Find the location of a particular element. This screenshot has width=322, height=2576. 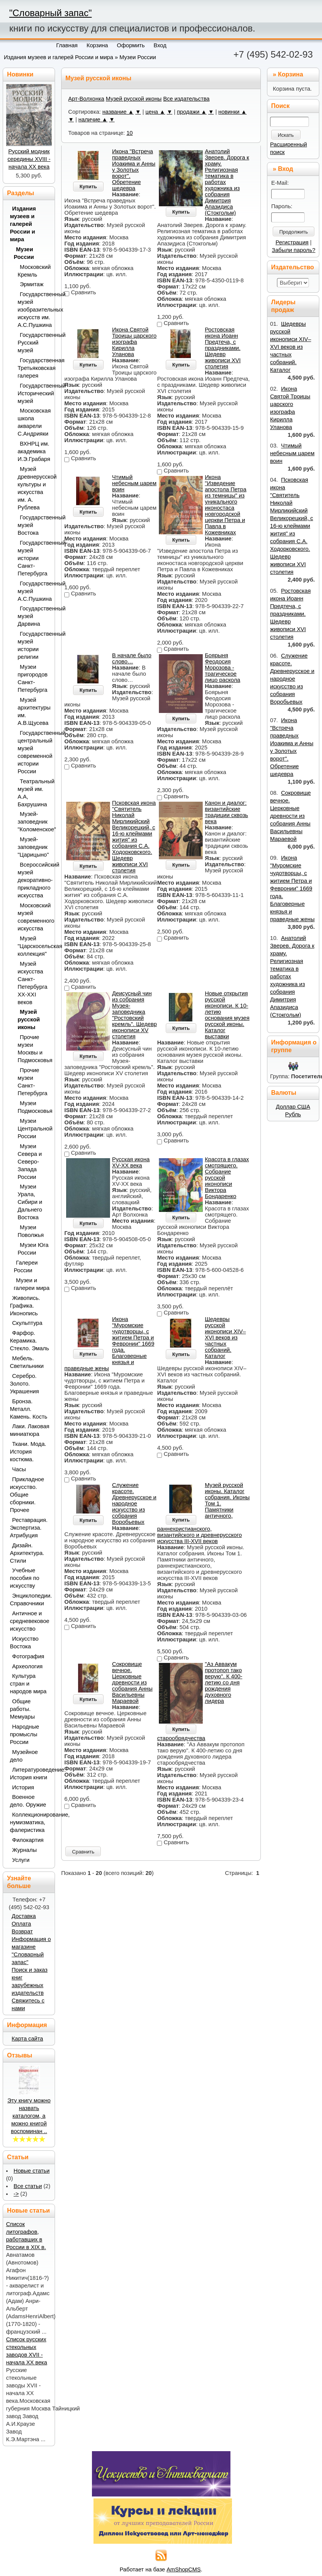

Античное и средневековое искусство is located at coordinates (30, 1621).